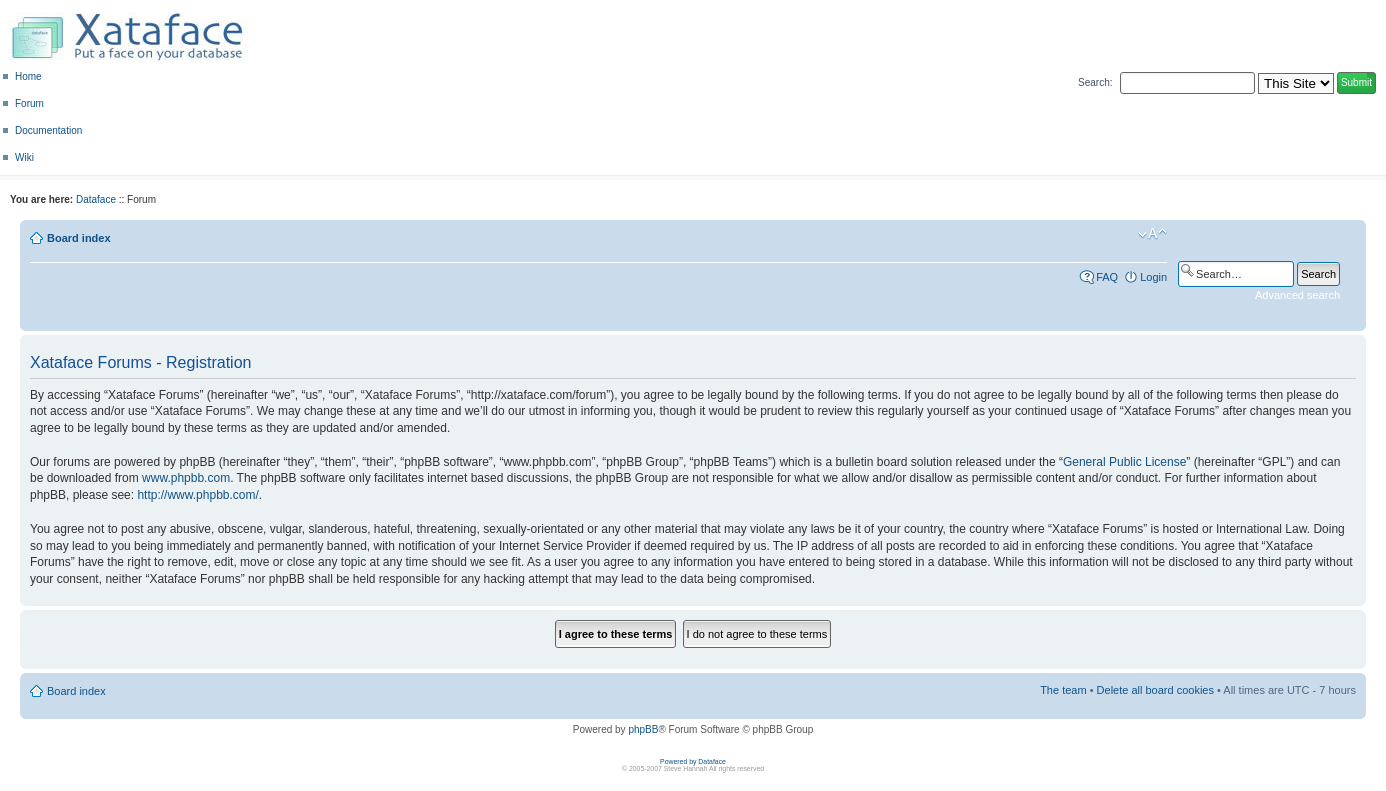 This screenshot has height=791, width=1386. I want to click on Forum, so click(29, 103).